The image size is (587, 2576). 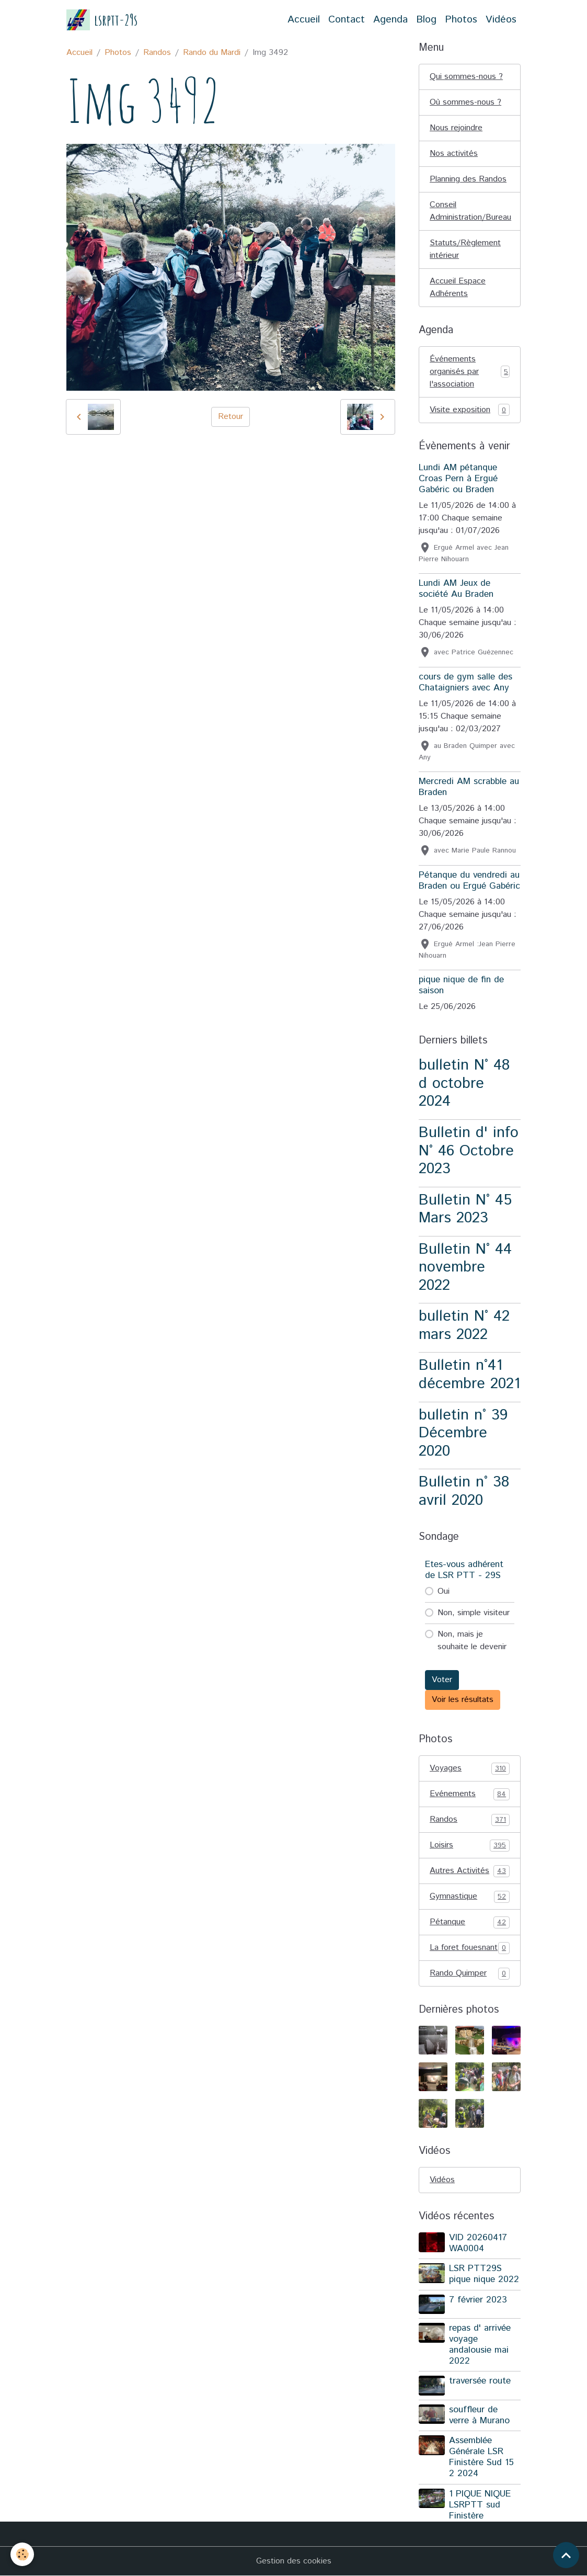 I want to click on Rando Quimper, so click(x=470, y=1973).